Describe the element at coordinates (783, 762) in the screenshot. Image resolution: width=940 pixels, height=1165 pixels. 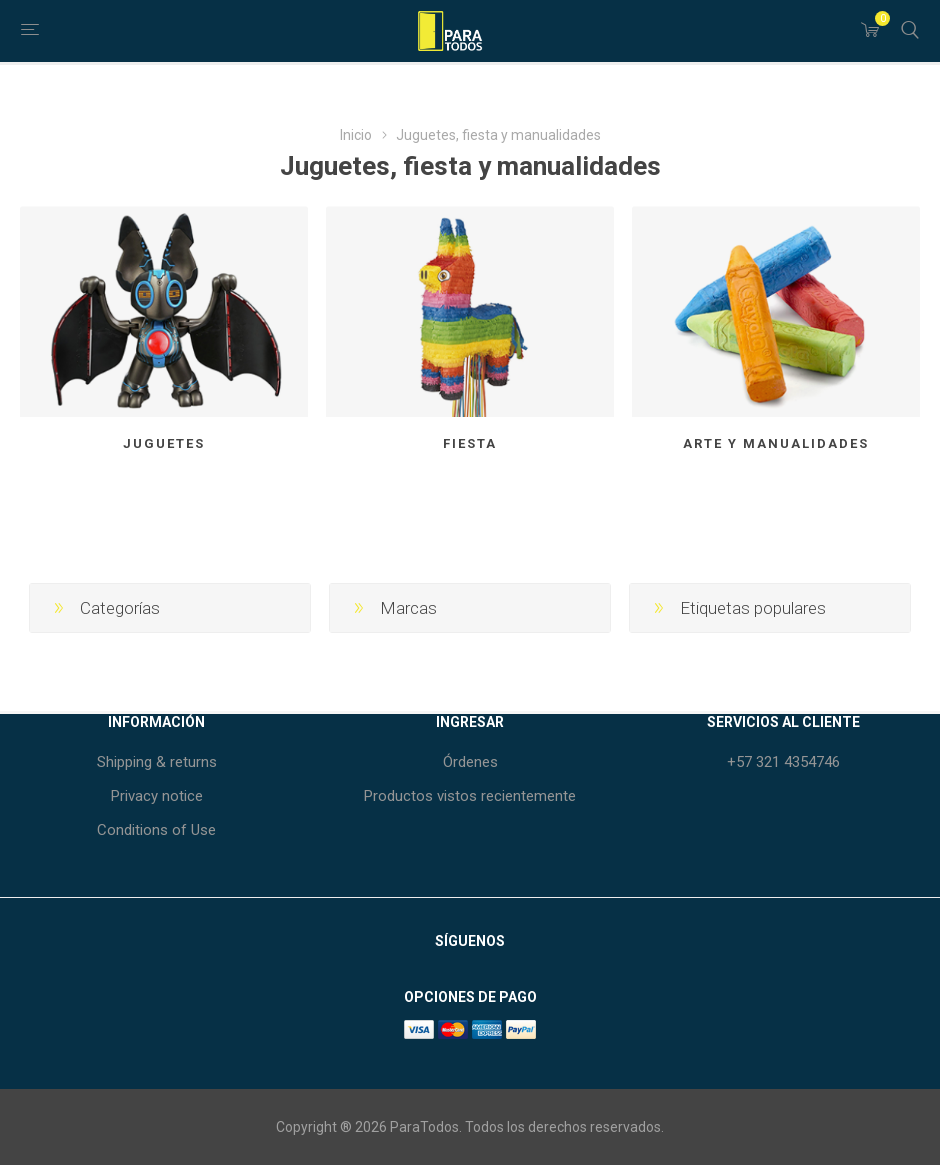
I see `+57 321 4354746` at that location.